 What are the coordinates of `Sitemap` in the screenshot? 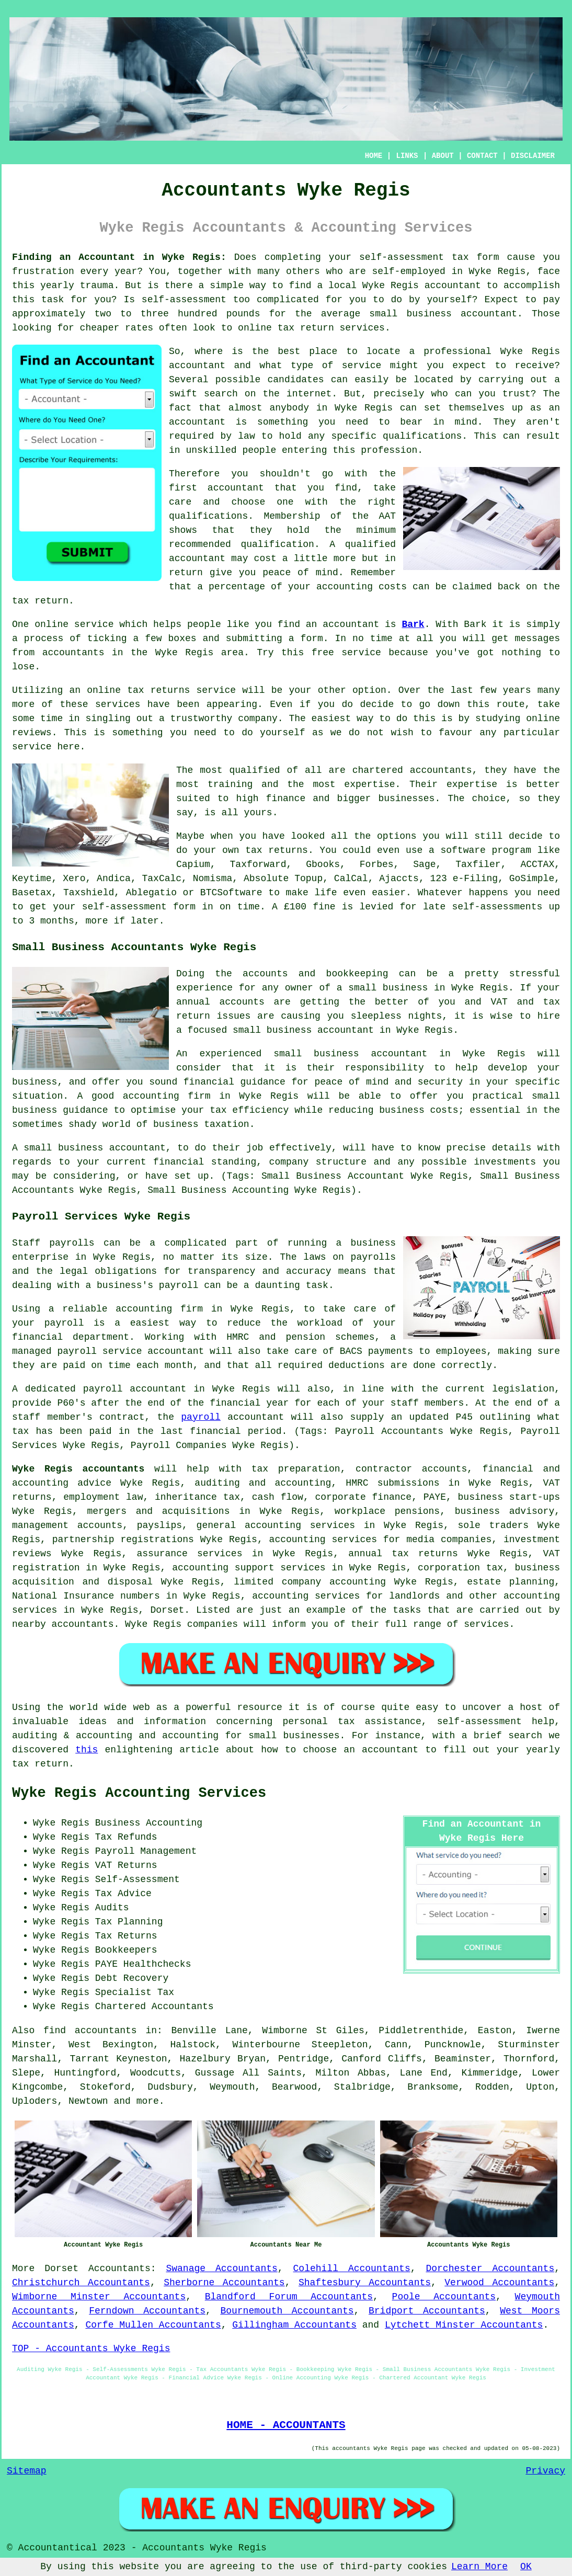 It's located at (27, 2471).